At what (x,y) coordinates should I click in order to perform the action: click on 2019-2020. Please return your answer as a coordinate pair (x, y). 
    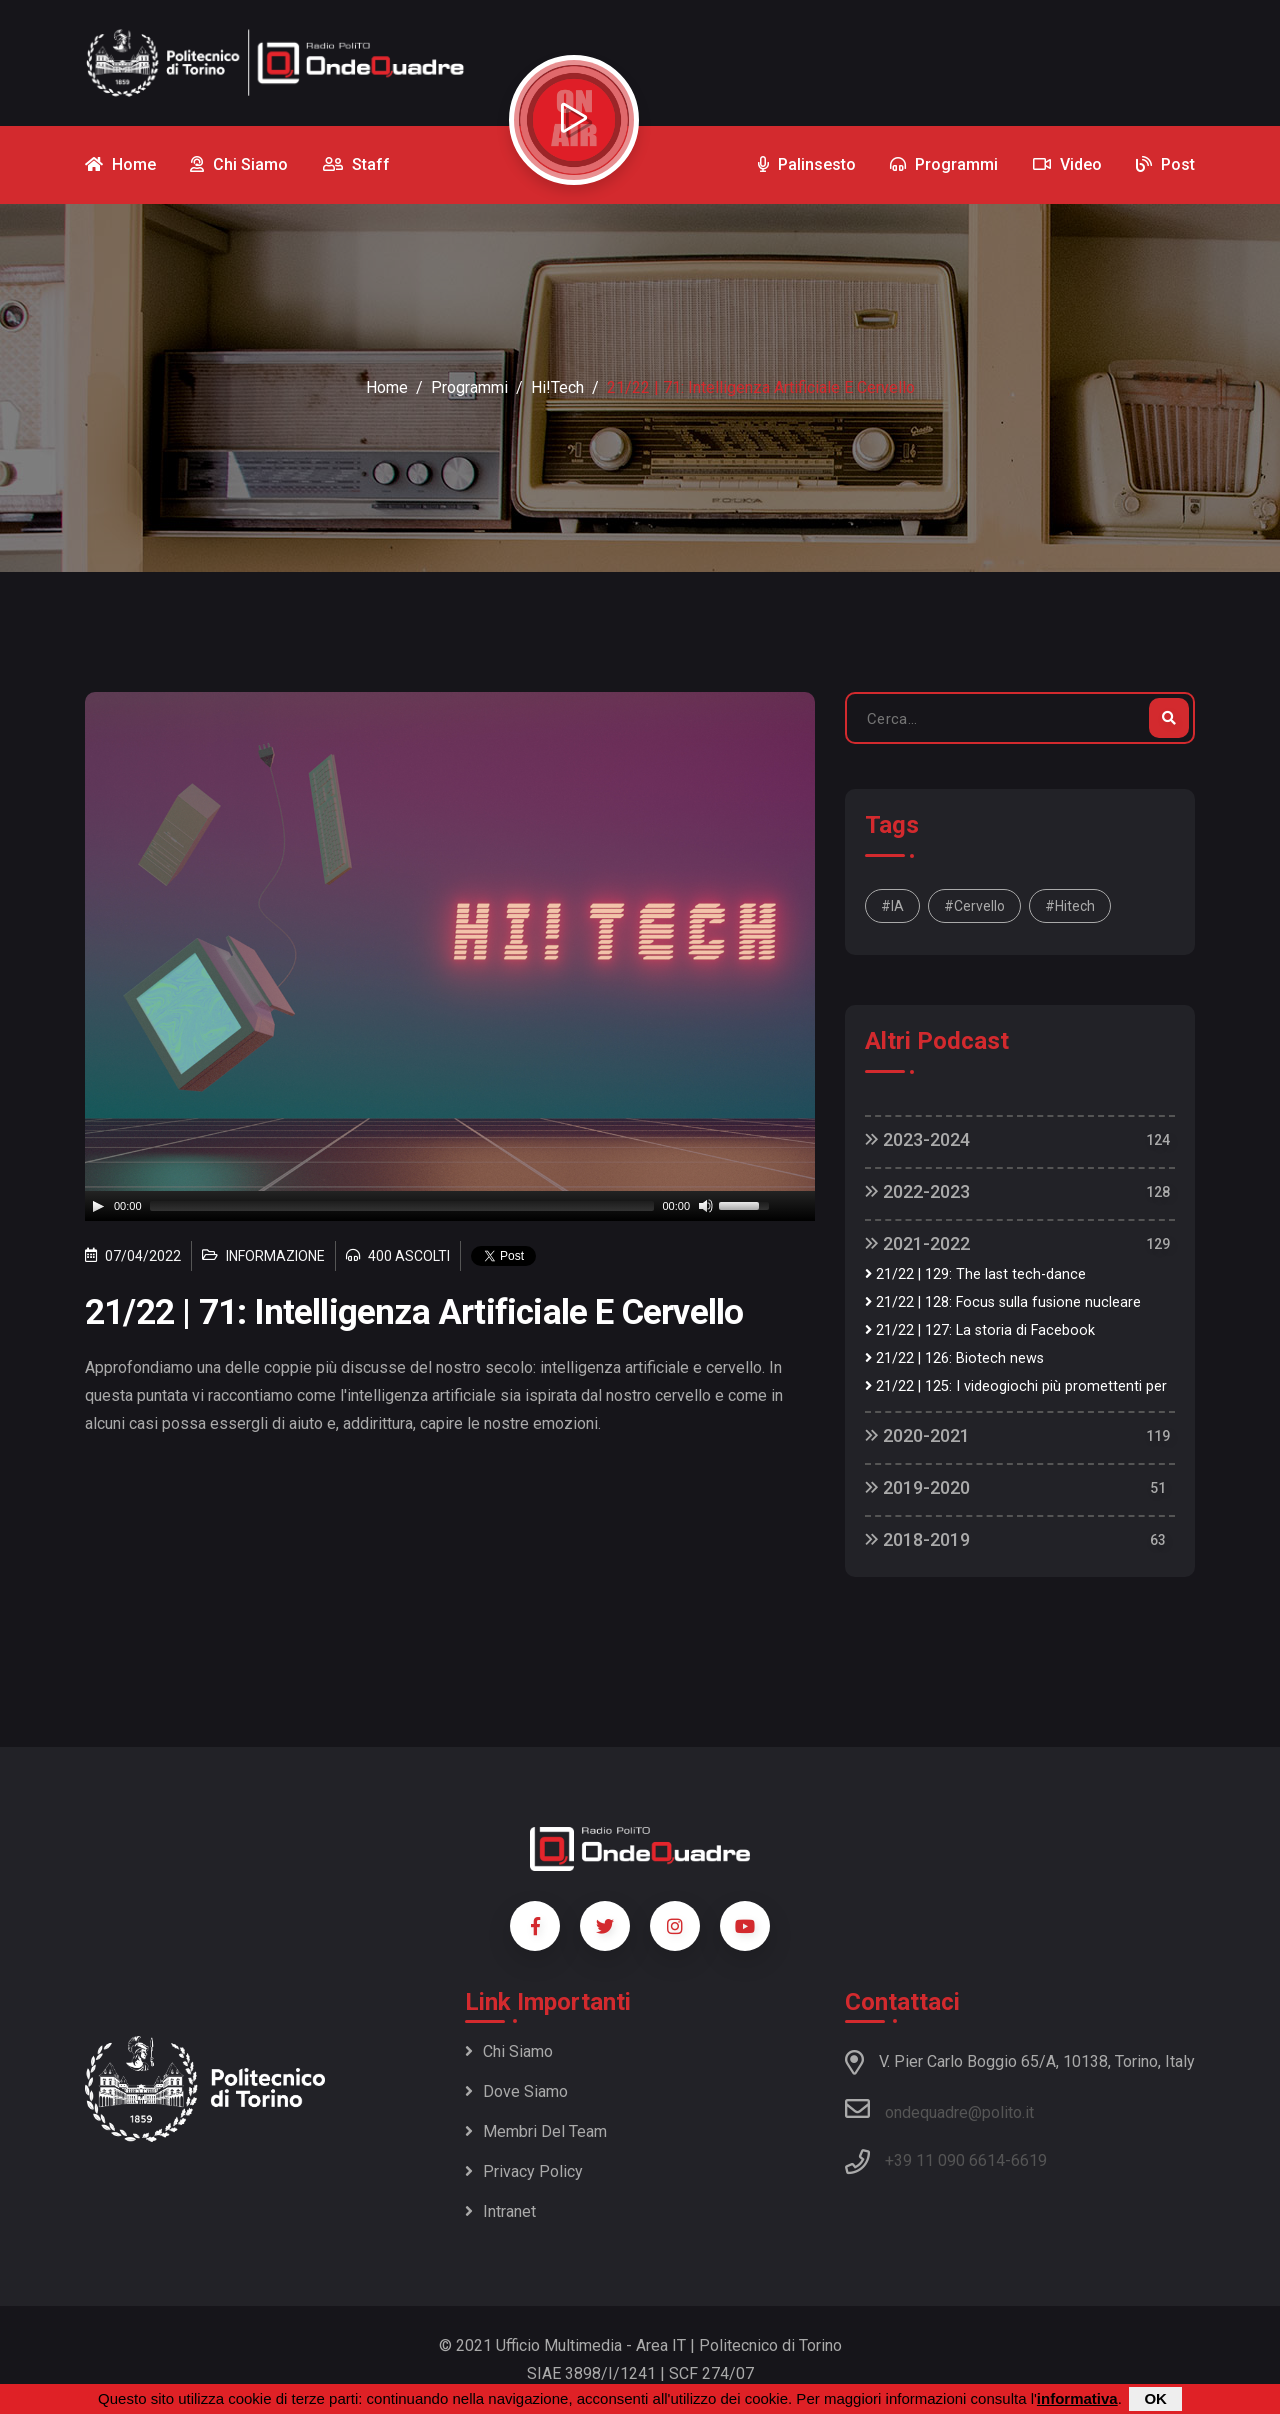
    Looking at the image, I should click on (917, 1487).